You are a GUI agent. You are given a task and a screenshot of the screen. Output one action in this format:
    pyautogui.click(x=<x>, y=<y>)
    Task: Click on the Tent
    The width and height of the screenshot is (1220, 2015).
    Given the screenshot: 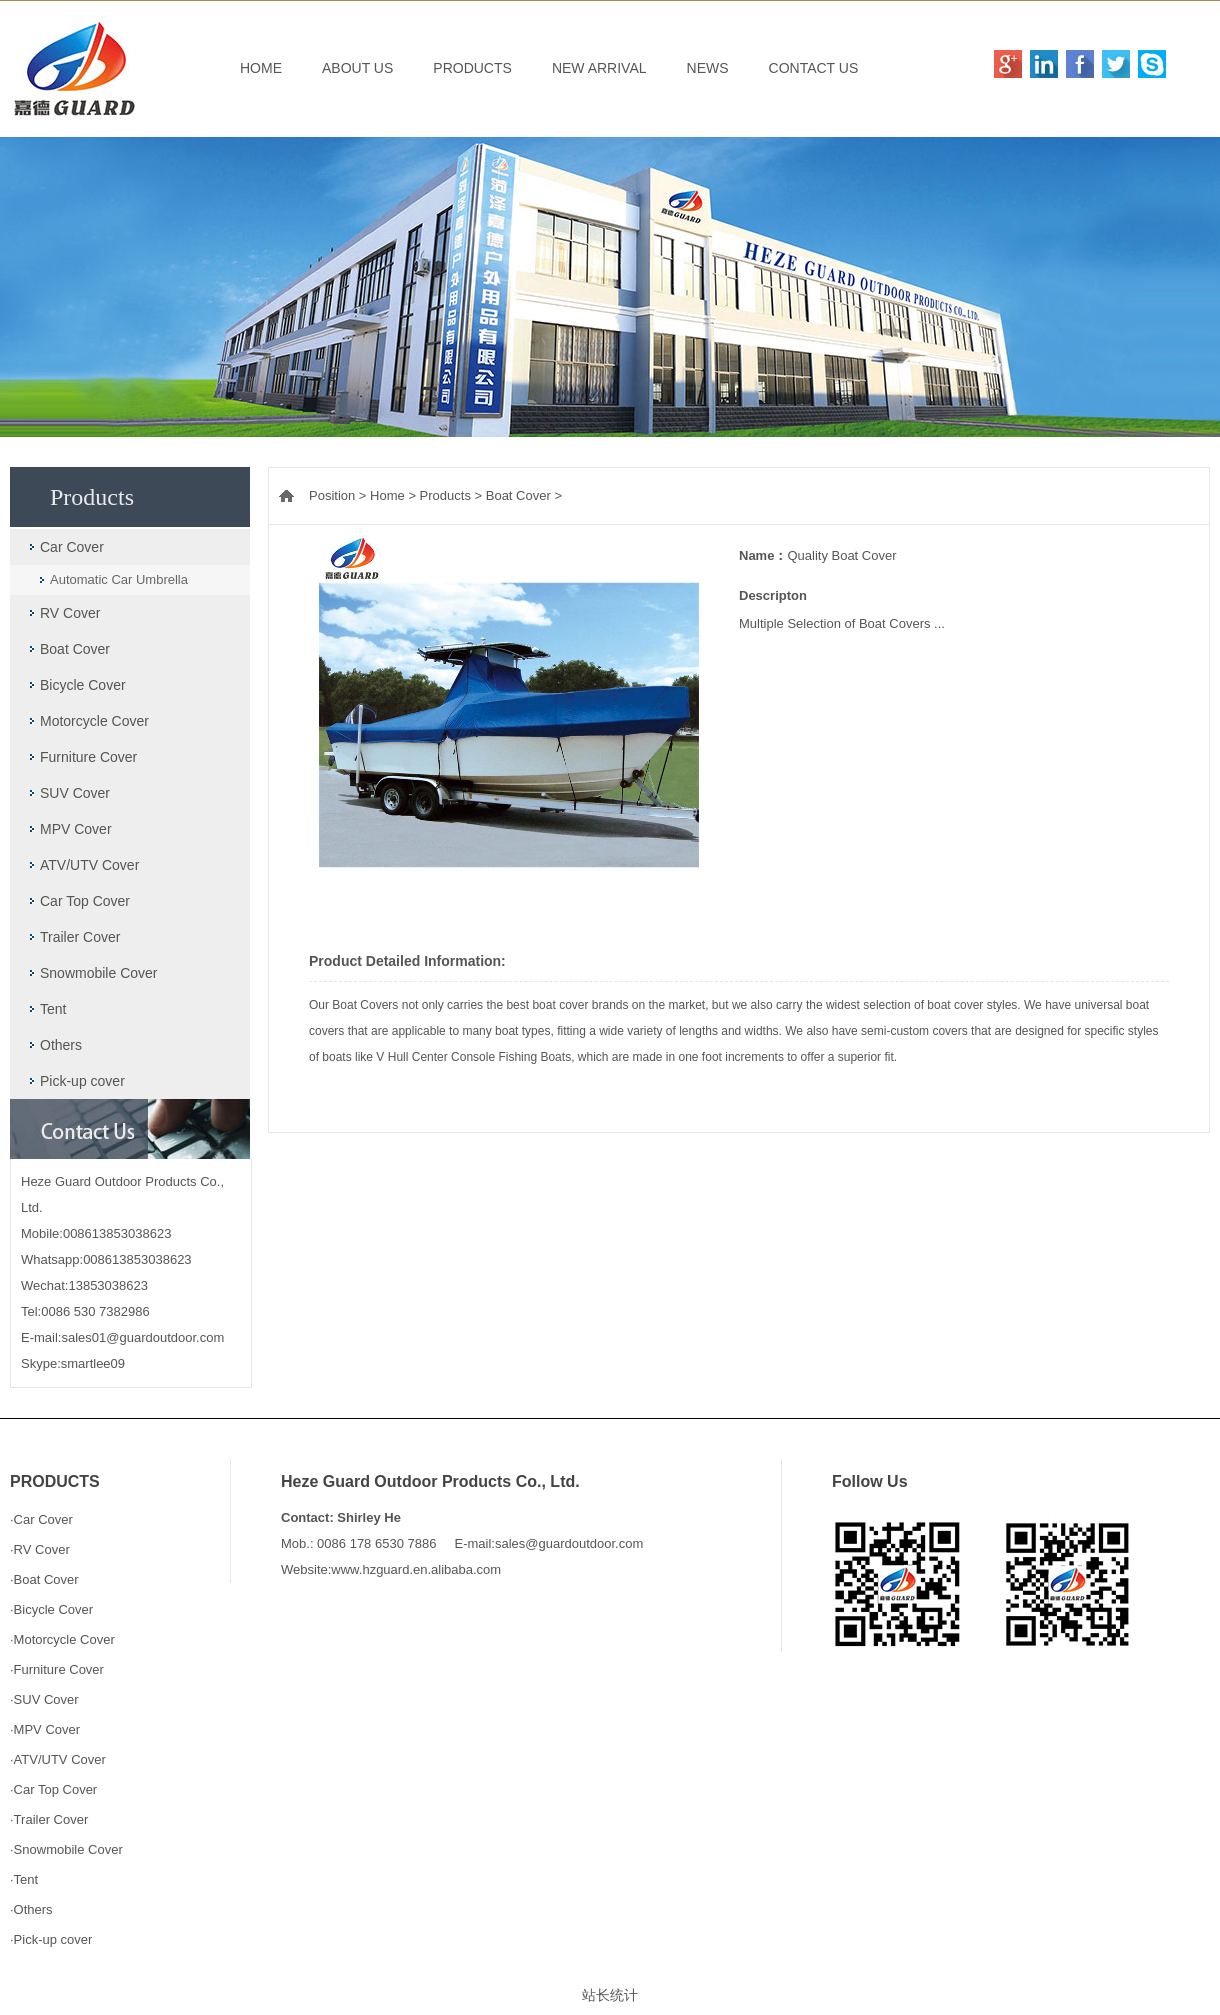 What is the action you would take?
    pyautogui.click(x=53, y=1009)
    